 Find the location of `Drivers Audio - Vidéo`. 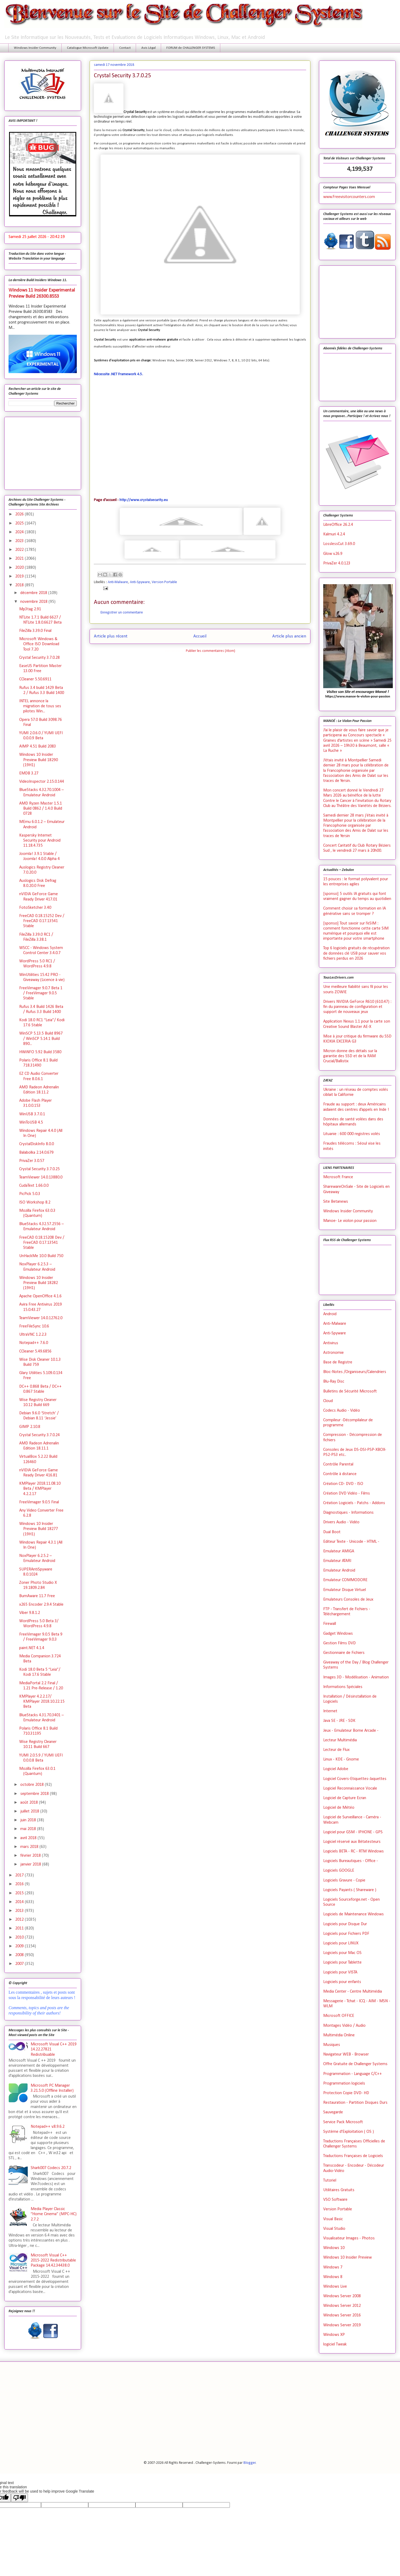

Drivers Audio - Vidéo is located at coordinates (341, 1522).